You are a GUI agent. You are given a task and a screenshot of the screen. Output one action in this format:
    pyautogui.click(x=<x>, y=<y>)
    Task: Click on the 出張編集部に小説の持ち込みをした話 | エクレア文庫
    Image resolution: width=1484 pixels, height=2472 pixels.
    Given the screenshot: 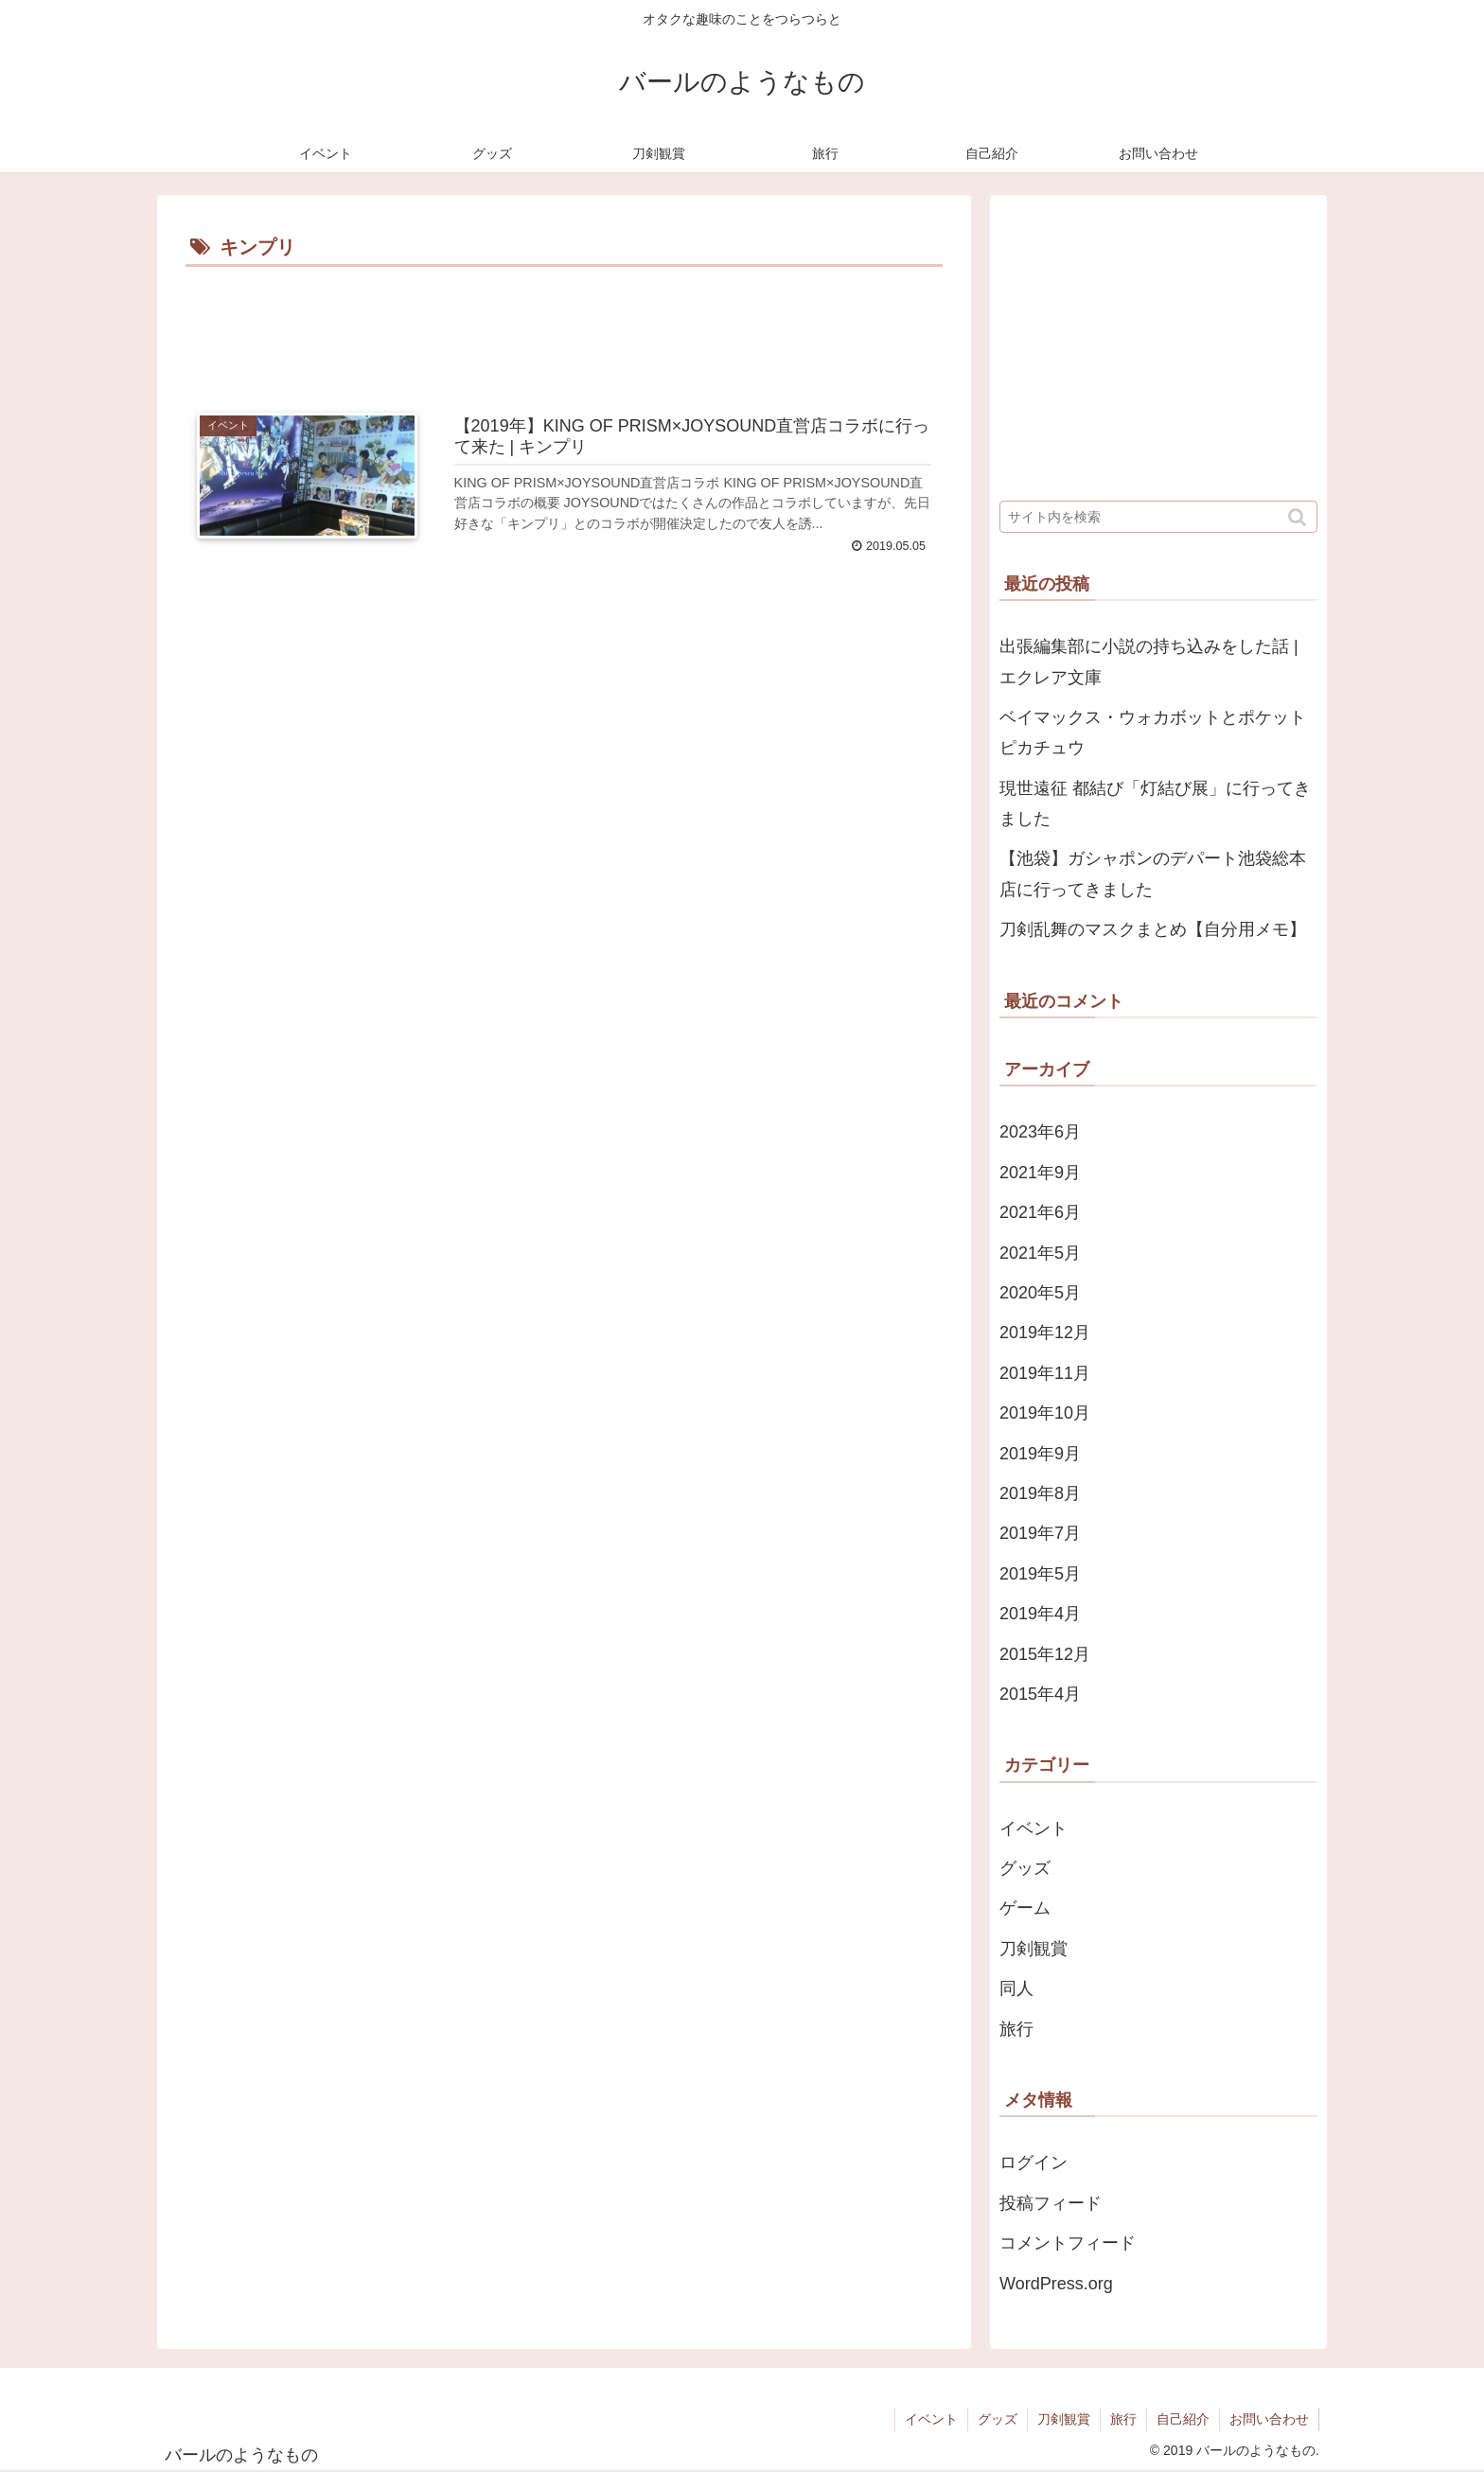 What is the action you would take?
    pyautogui.click(x=1148, y=661)
    